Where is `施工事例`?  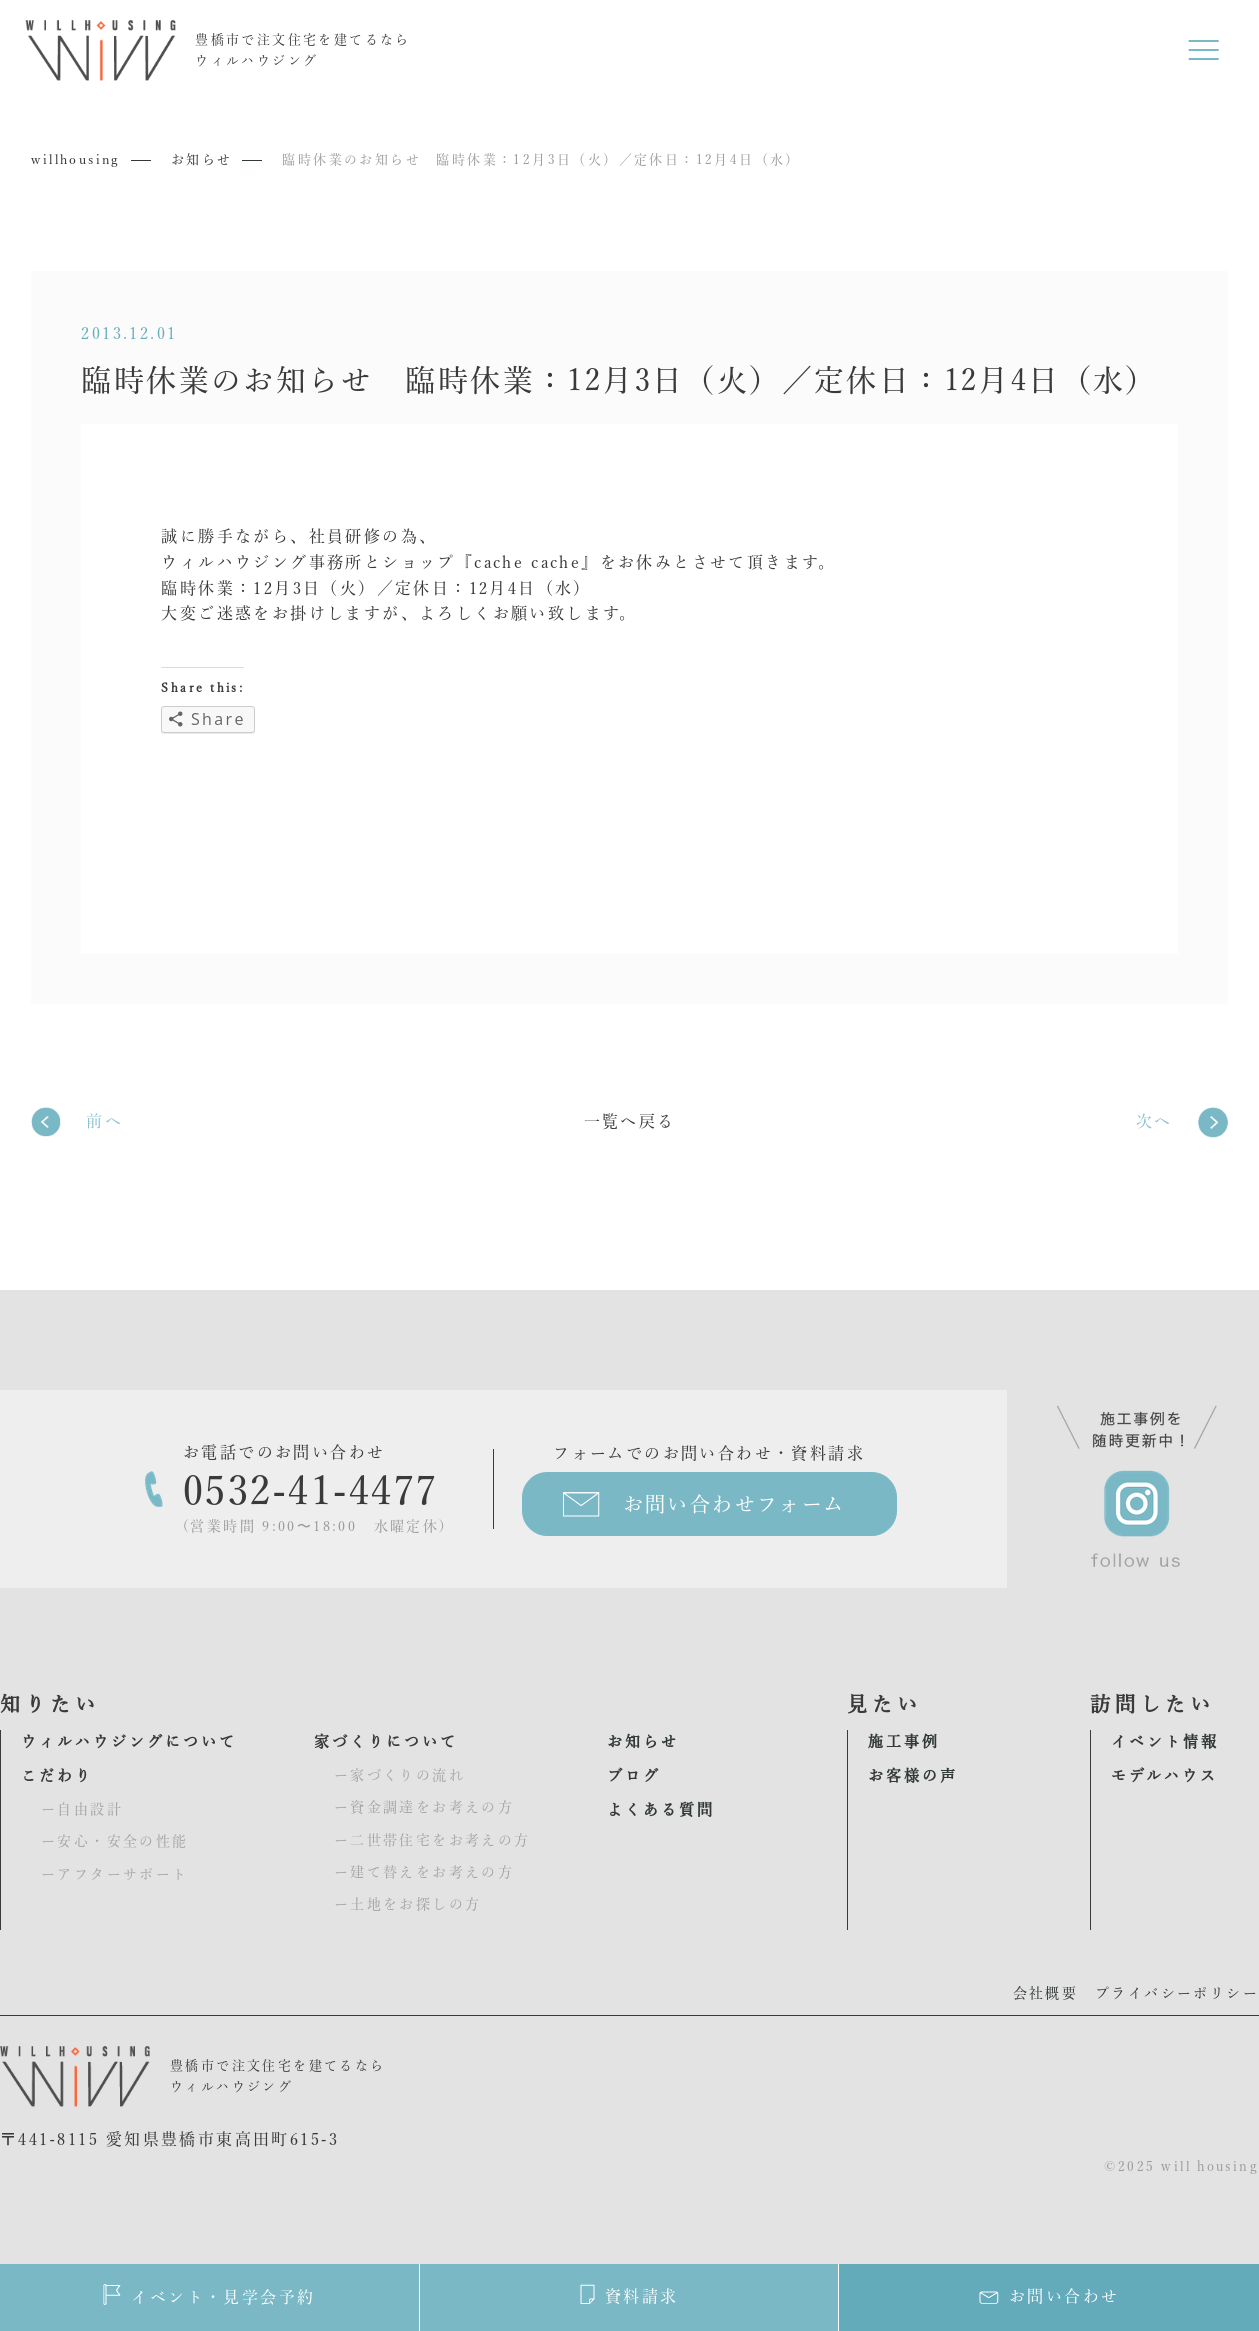
施工事例 is located at coordinates (904, 1741).